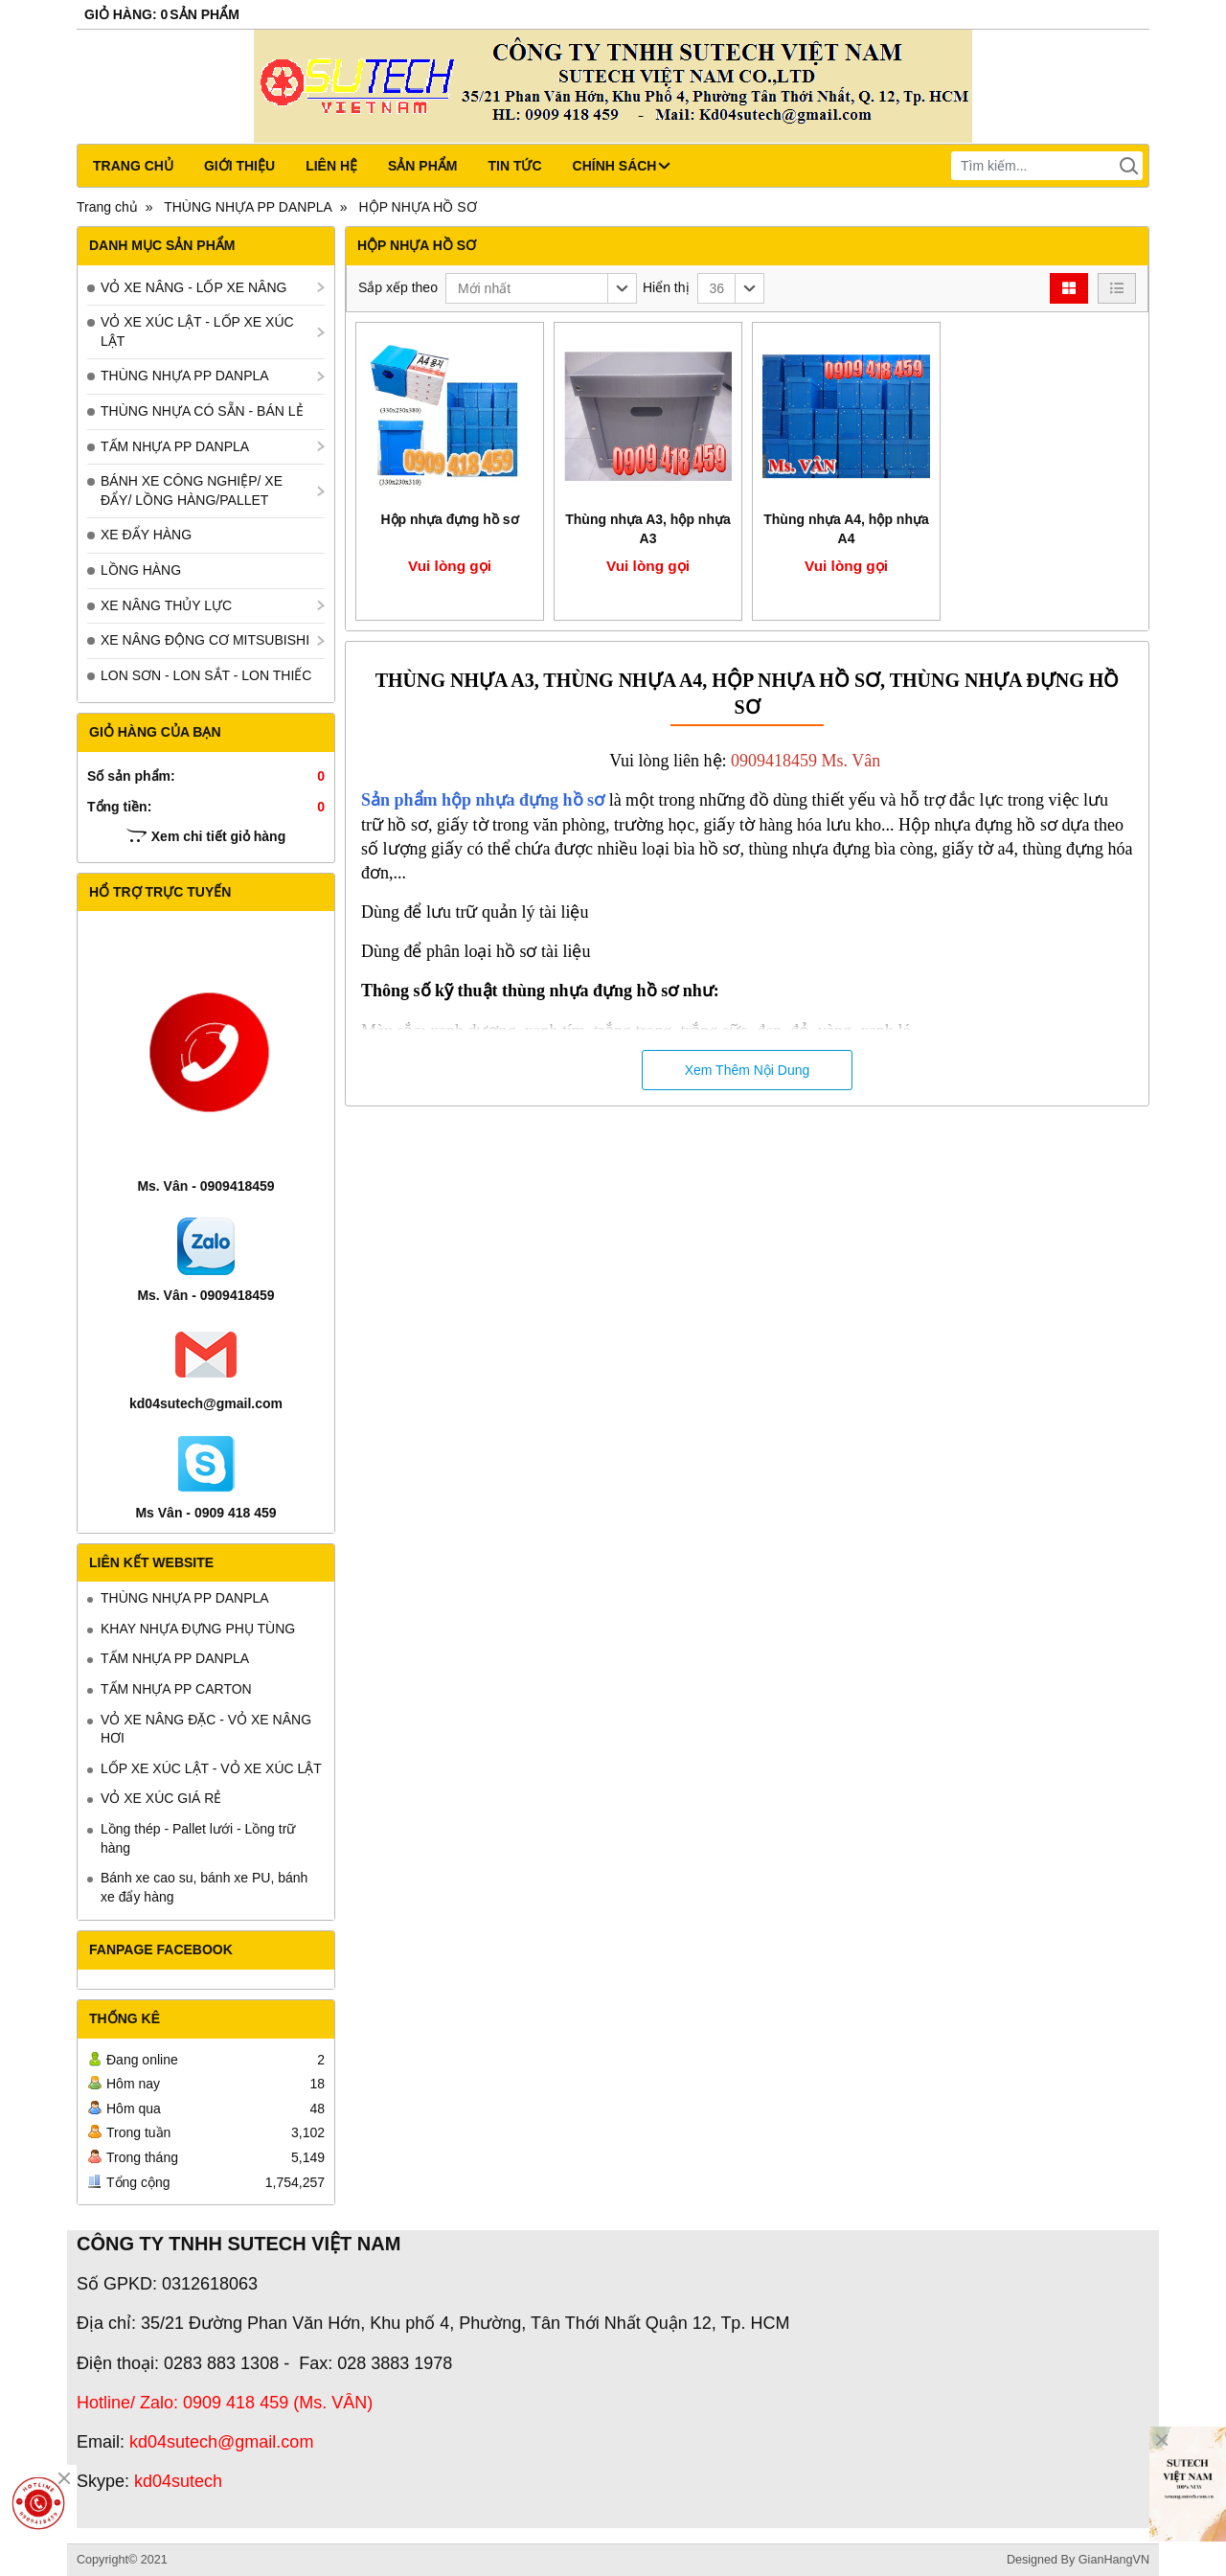  What do you see at coordinates (176, 1689) in the screenshot?
I see `TẤM NHỰA PP CARTON` at bounding box center [176, 1689].